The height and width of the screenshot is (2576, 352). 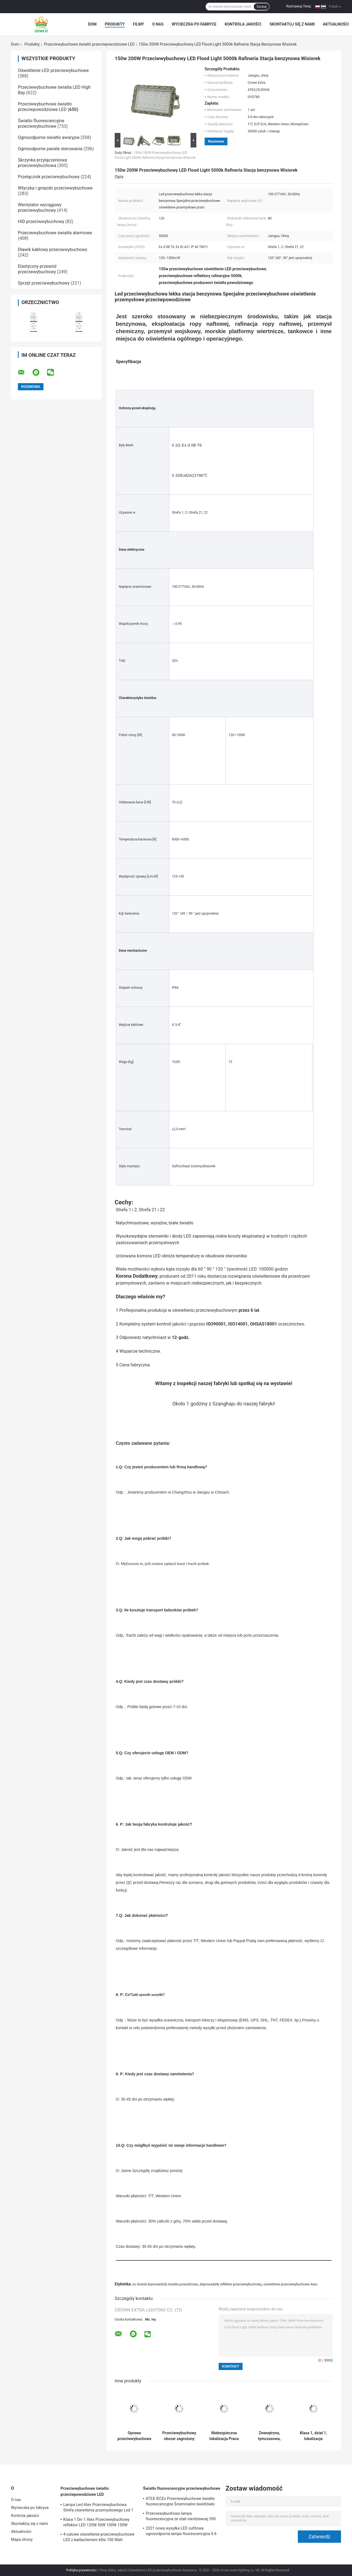 What do you see at coordinates (157, 24) in the screenshot?
I see `O nas` at bounding box center [157, 24].